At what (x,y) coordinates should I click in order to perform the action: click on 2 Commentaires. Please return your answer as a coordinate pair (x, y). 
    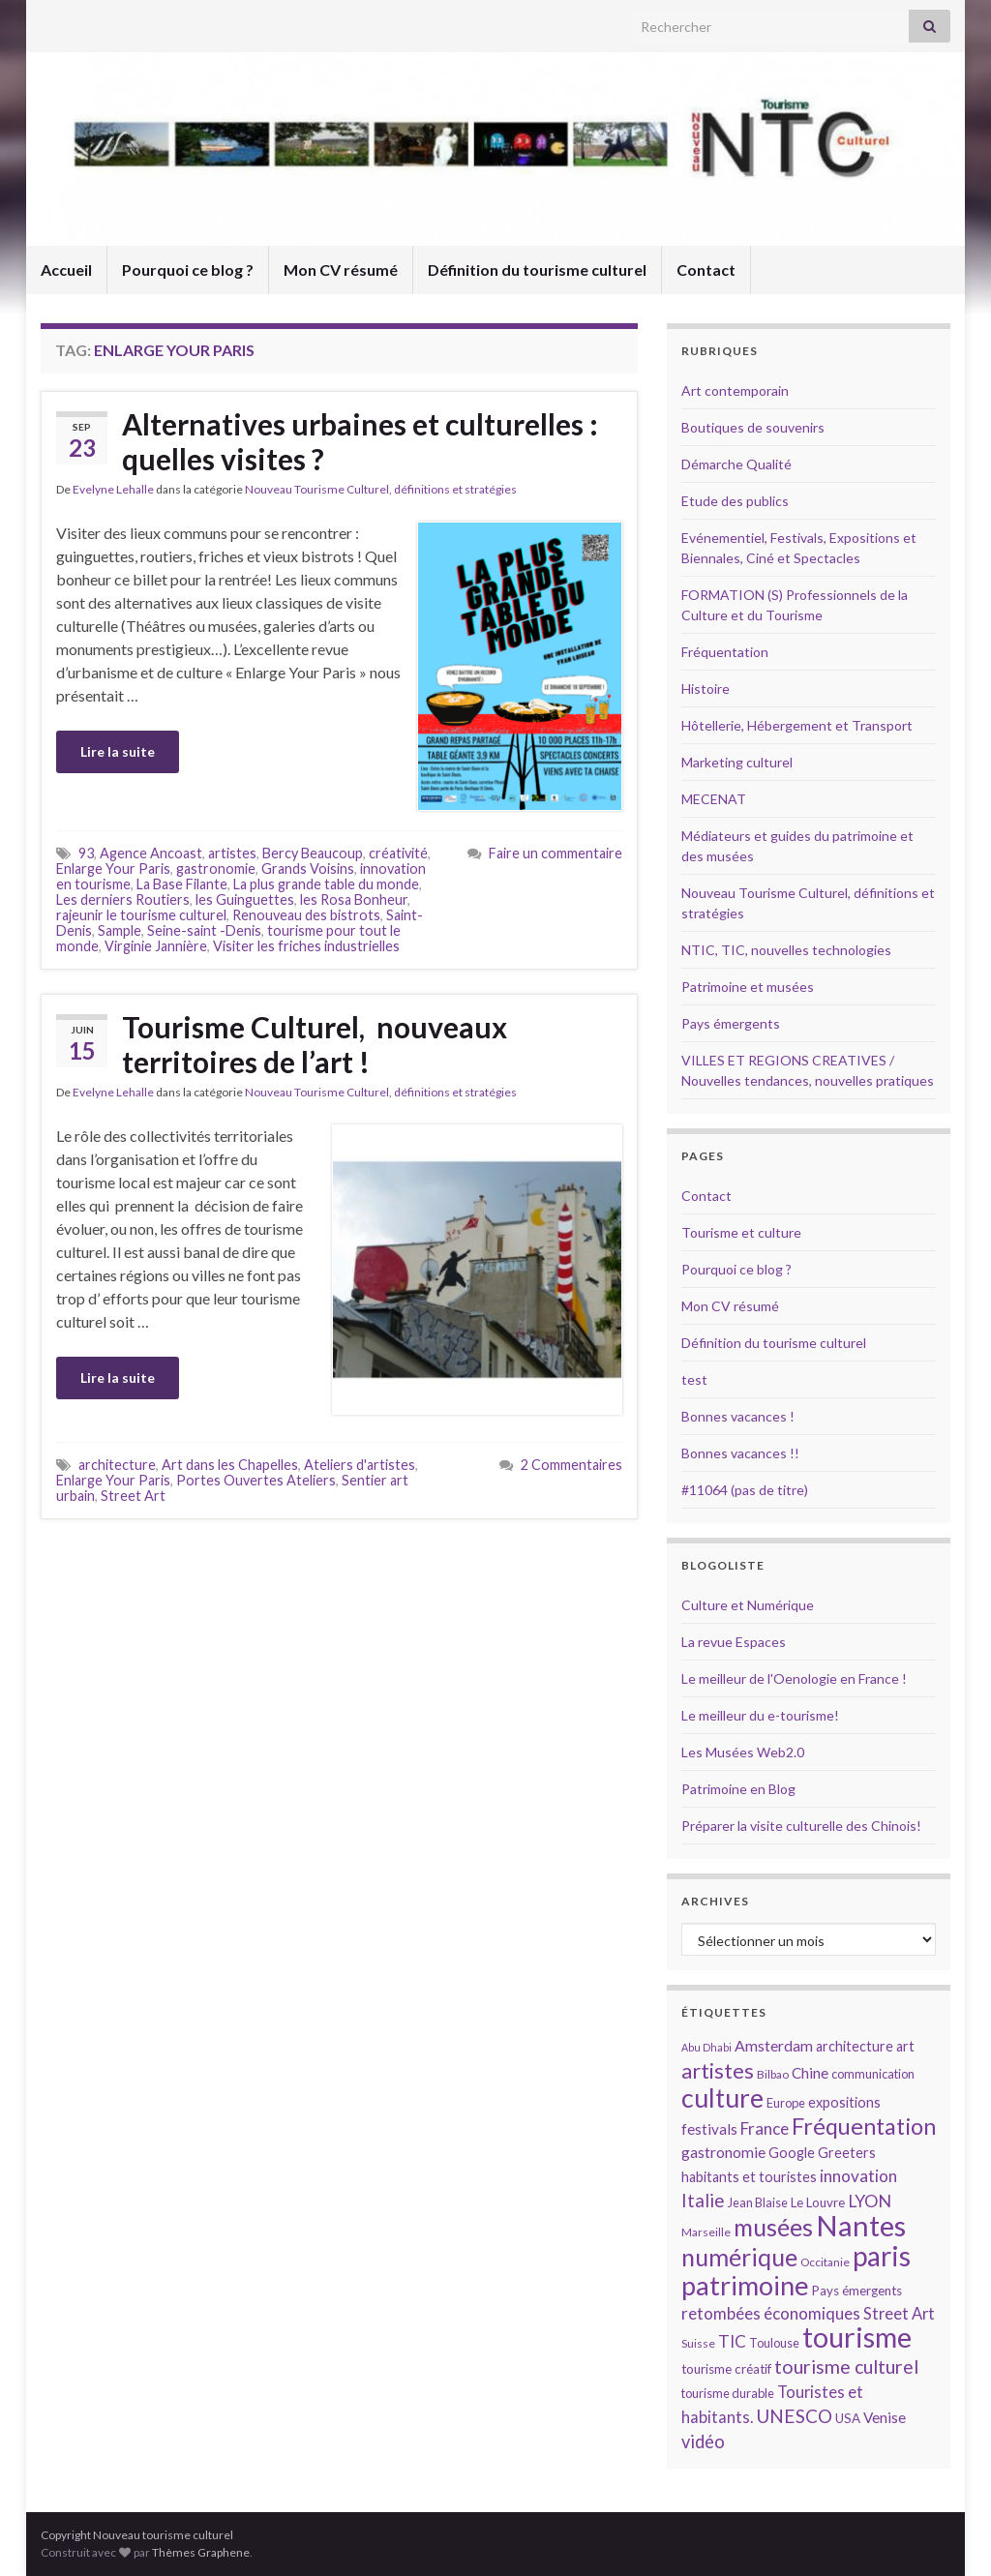
    Looking at the image, I should click on (571, 1464).